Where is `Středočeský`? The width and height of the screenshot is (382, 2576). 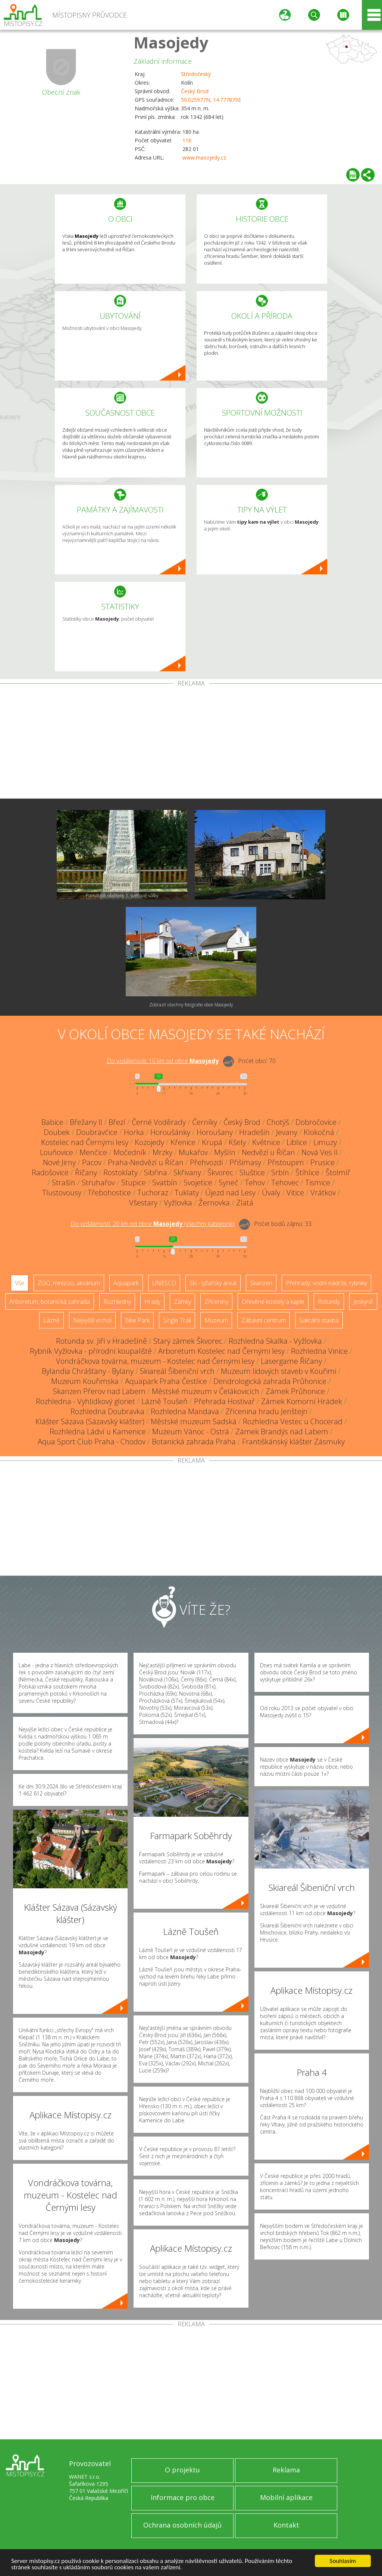 Středočeský is located at coordinates (196, 74).